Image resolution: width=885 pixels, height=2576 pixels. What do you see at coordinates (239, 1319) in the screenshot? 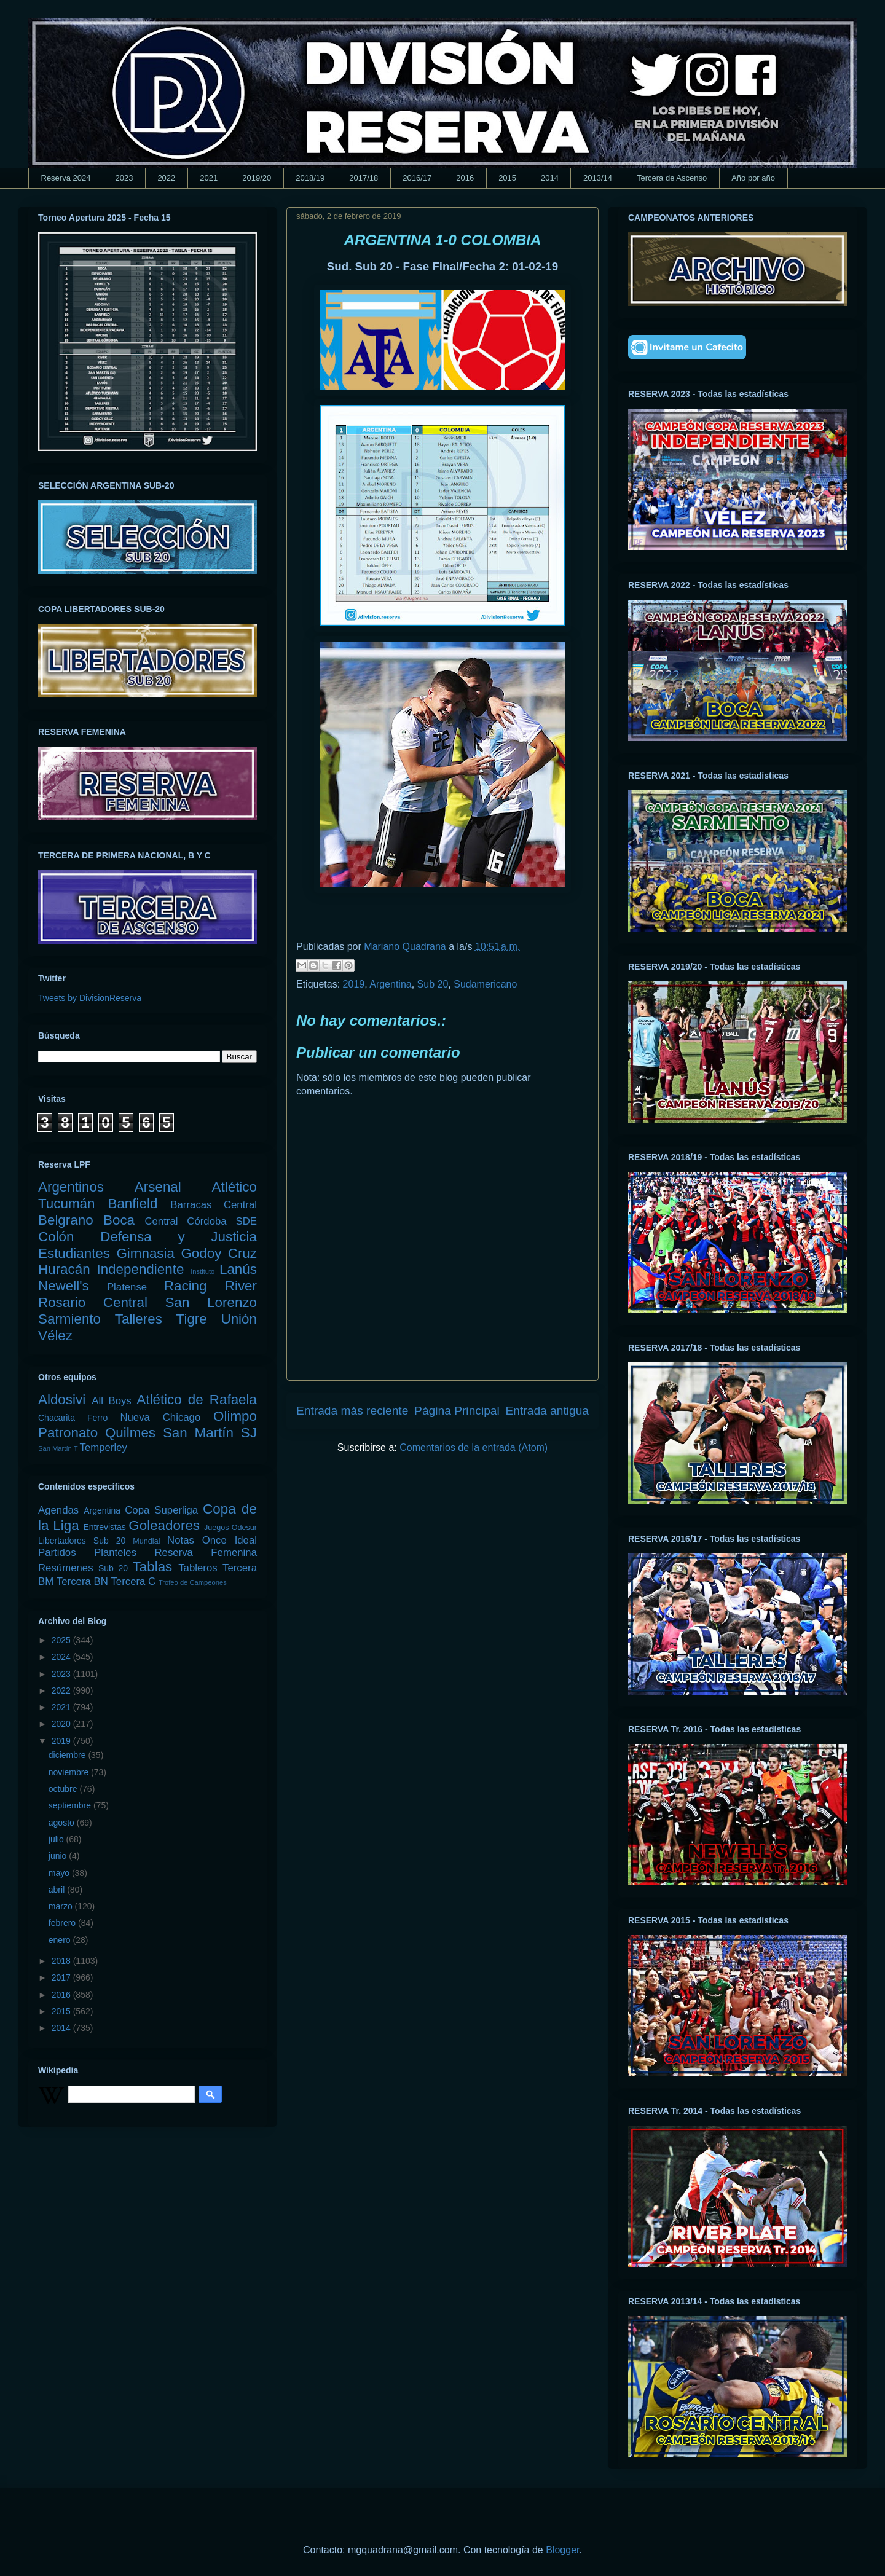
I see `Unión` at bounding box center [239, 1319].